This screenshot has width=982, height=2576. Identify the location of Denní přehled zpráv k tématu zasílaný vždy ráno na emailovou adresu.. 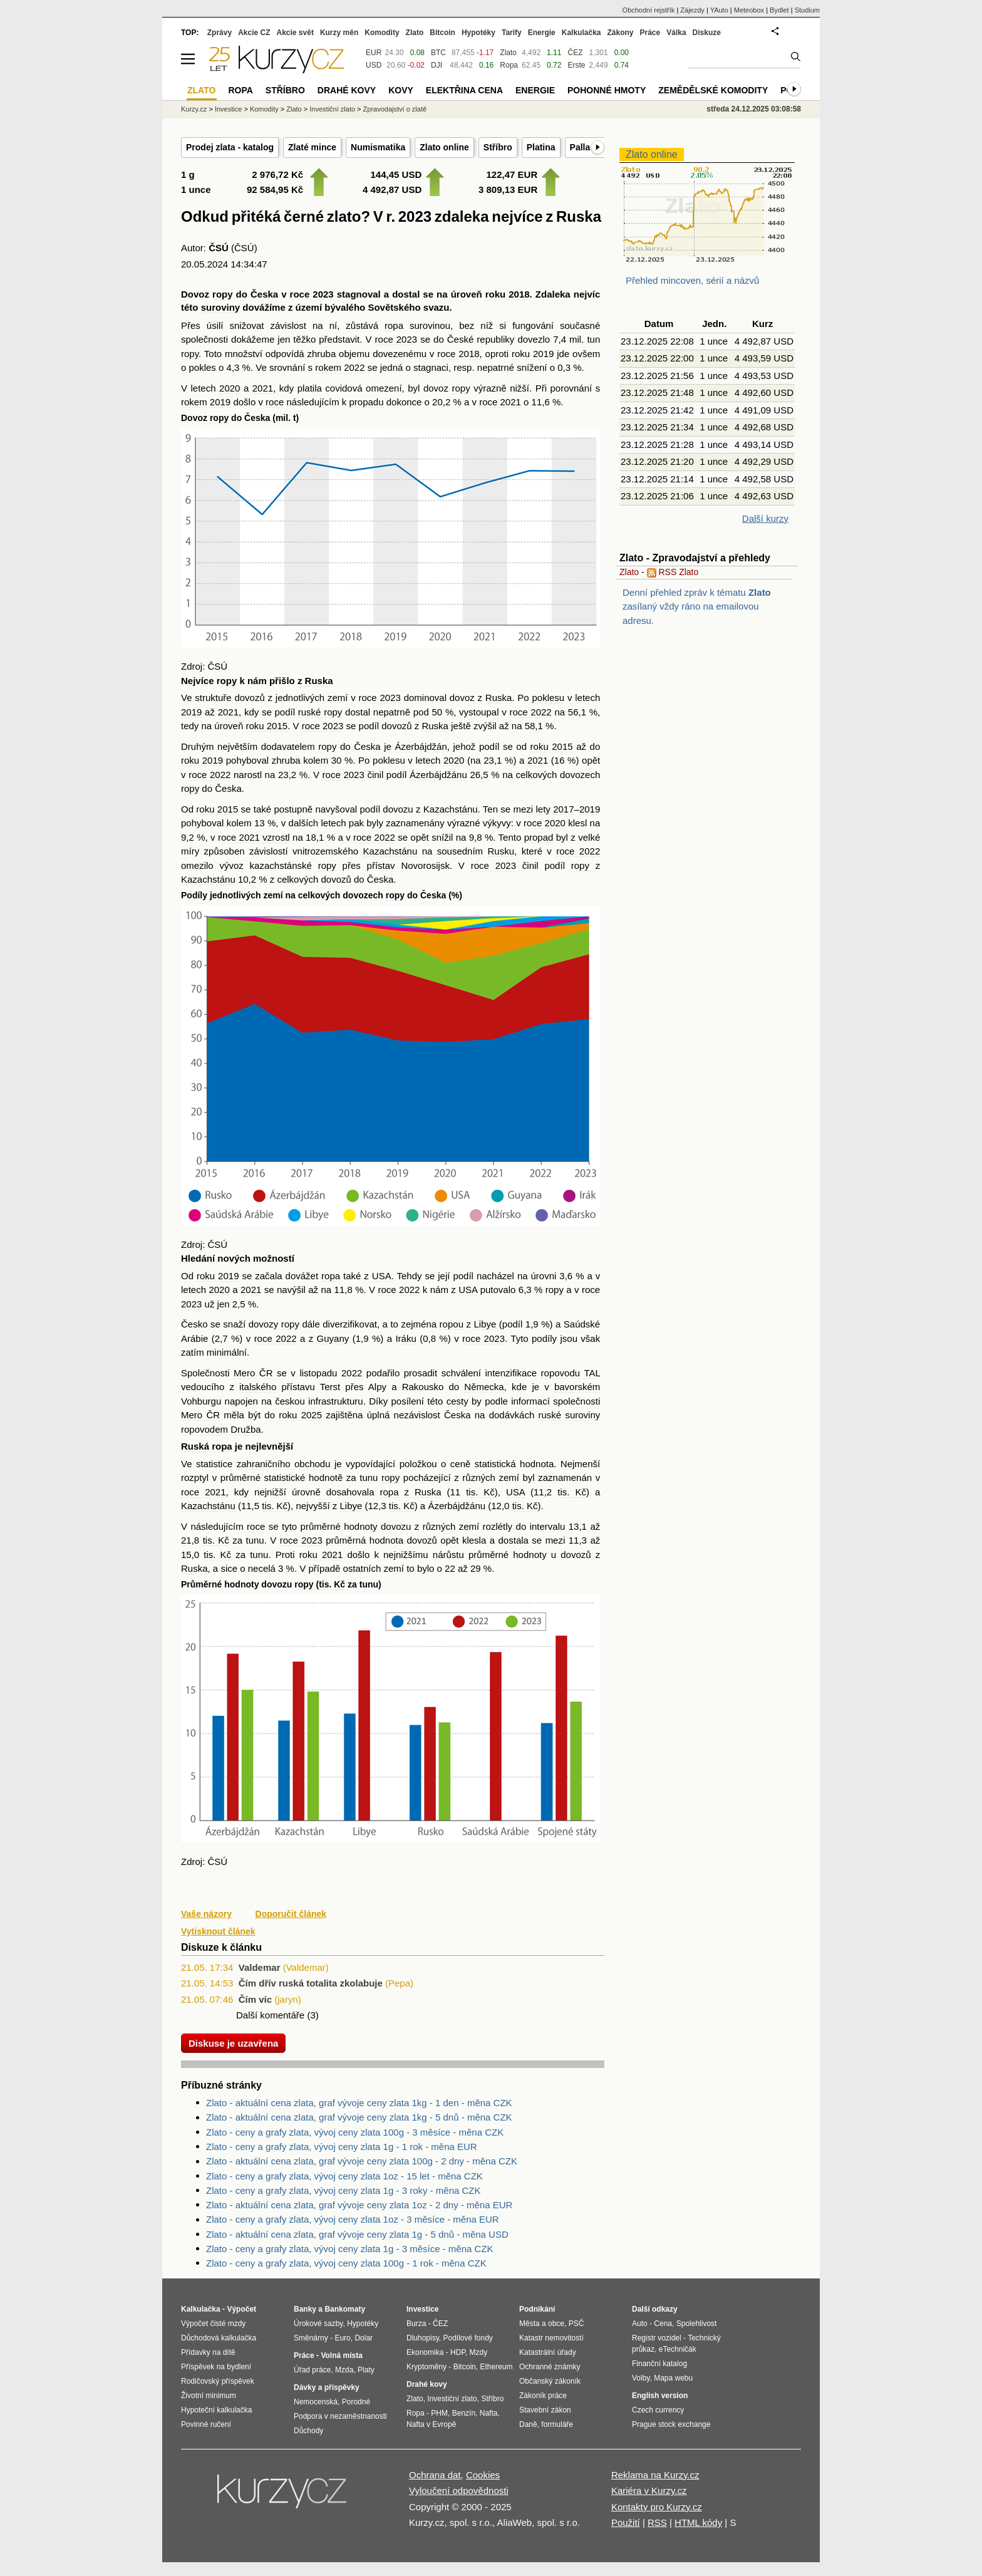
(697, 606).